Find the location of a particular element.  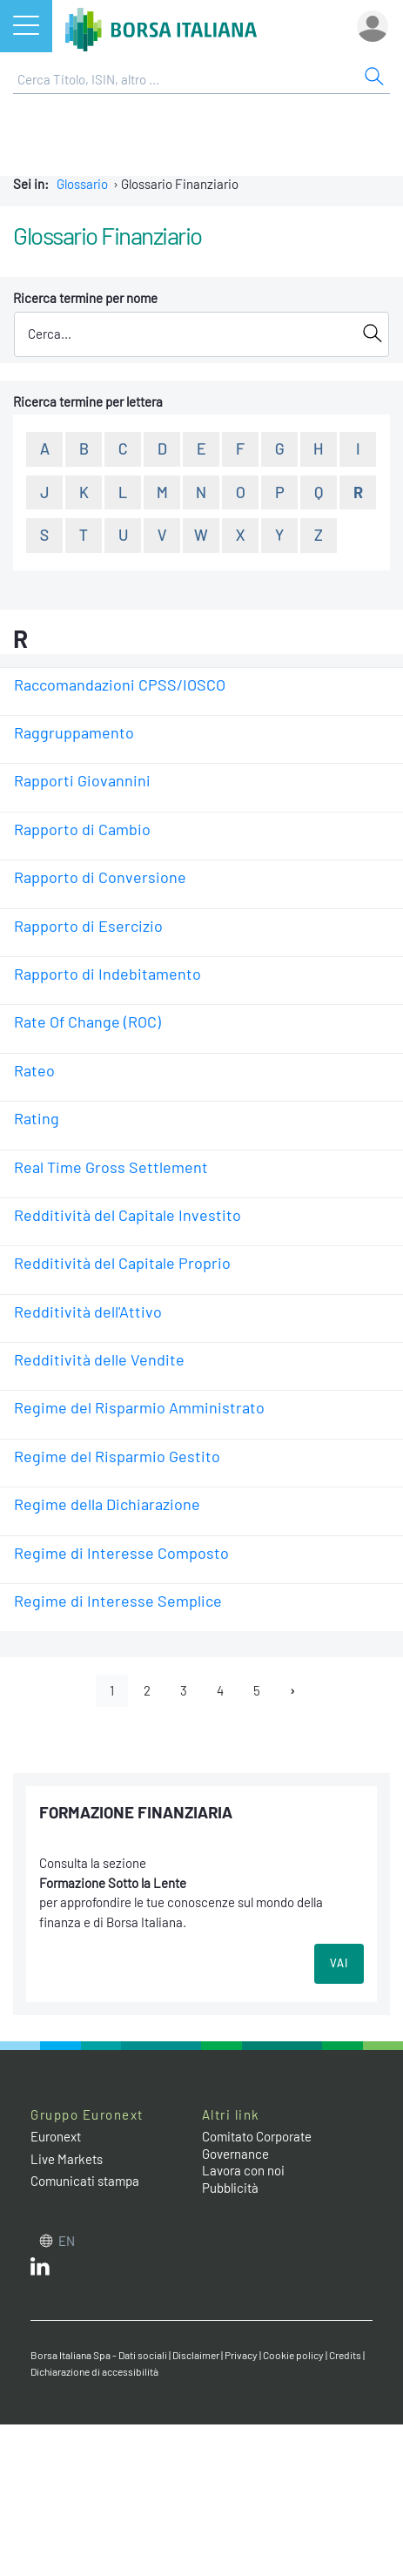

VAI is located at coordinates (339, 1963).